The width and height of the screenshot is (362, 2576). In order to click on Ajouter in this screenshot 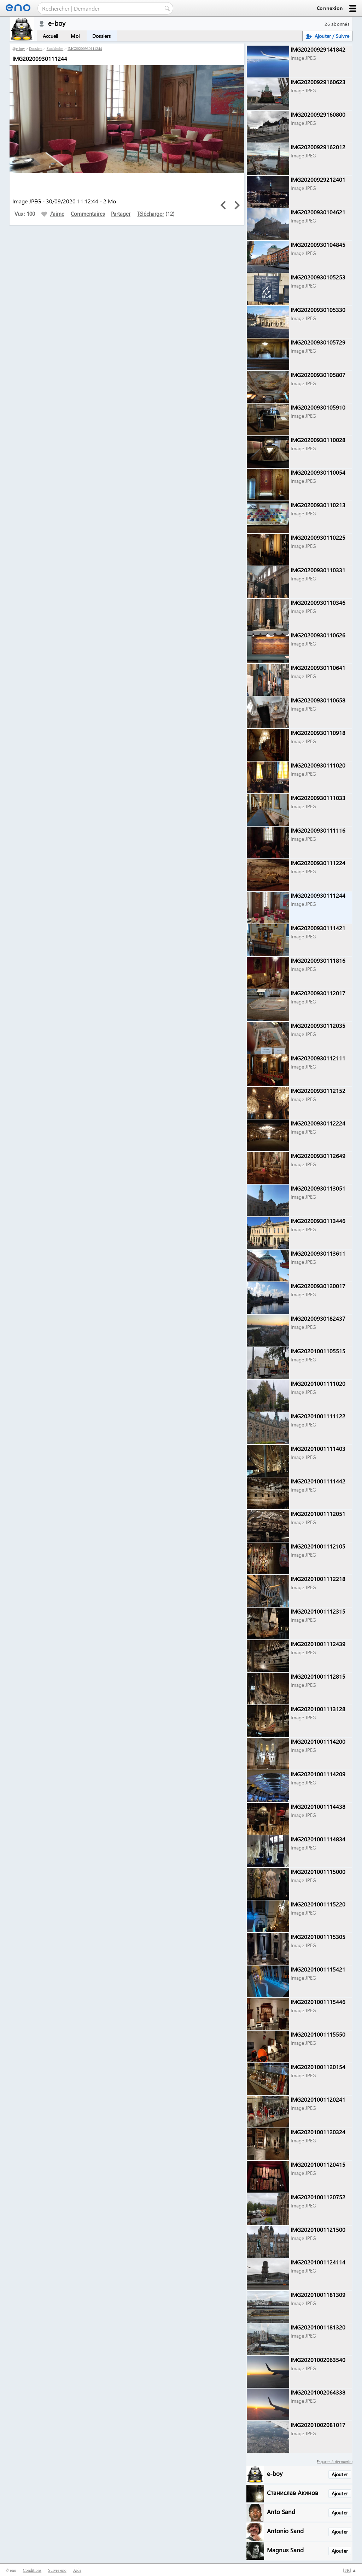, I will do `click(340, 2474)`.